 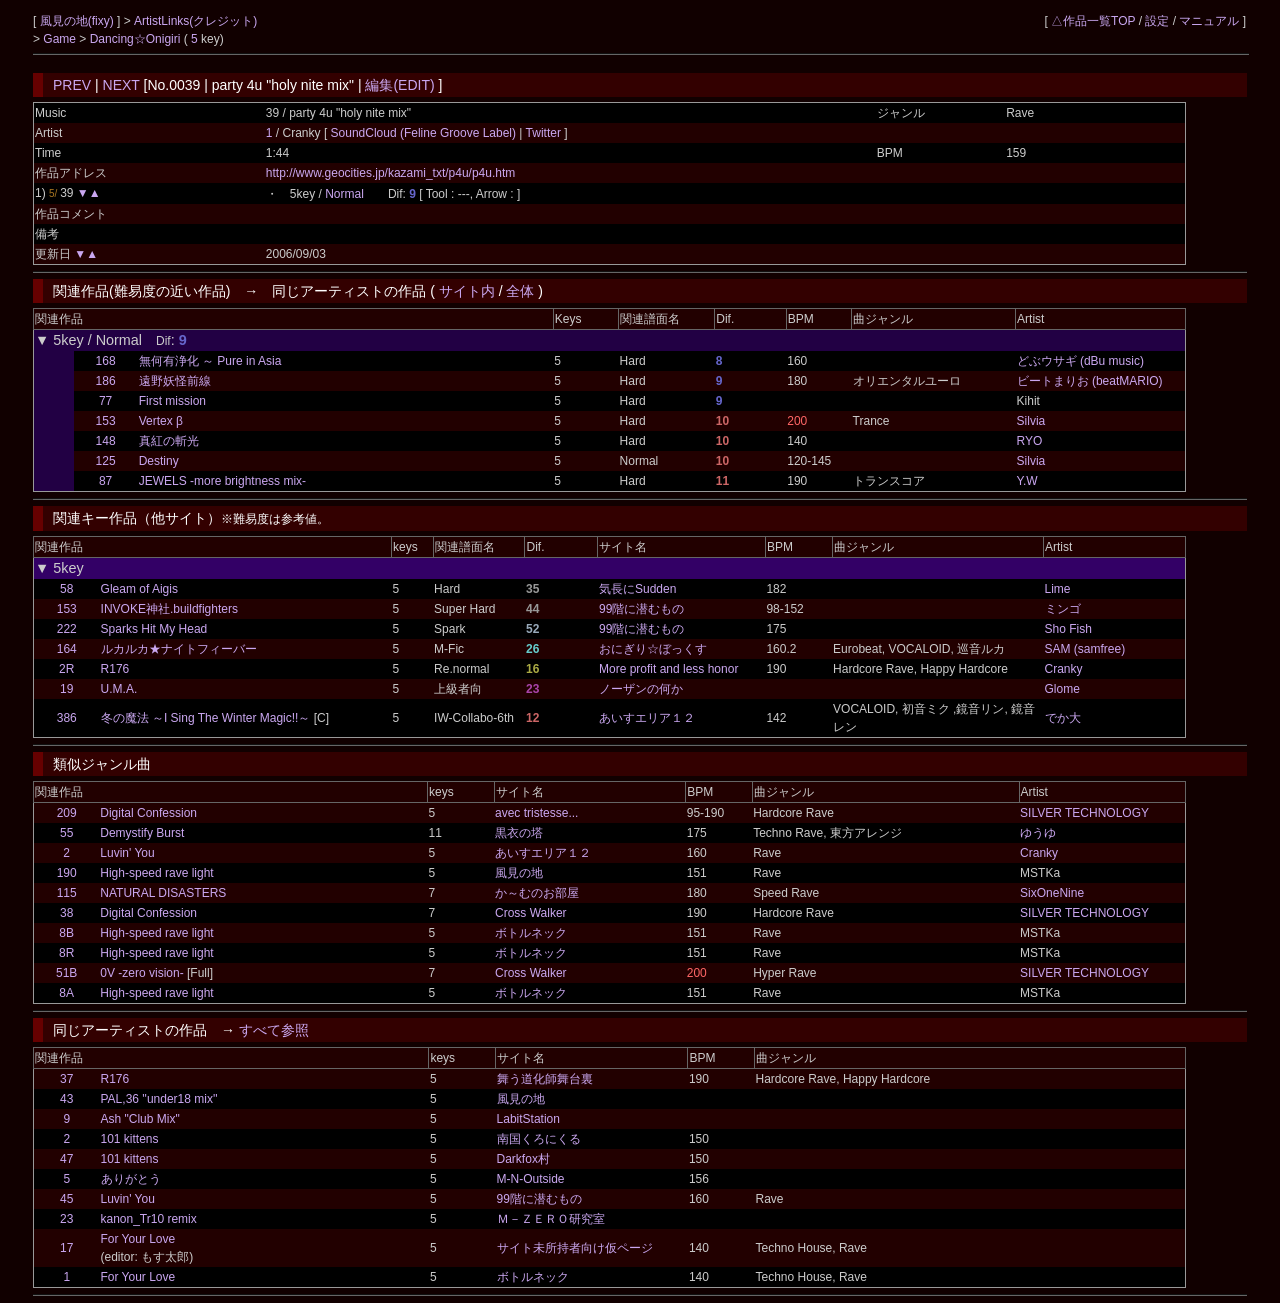 What do you see at coordinates (131, 1179) in the screenshot?
I see `ありがとう` at bounding box center [131, 1179].